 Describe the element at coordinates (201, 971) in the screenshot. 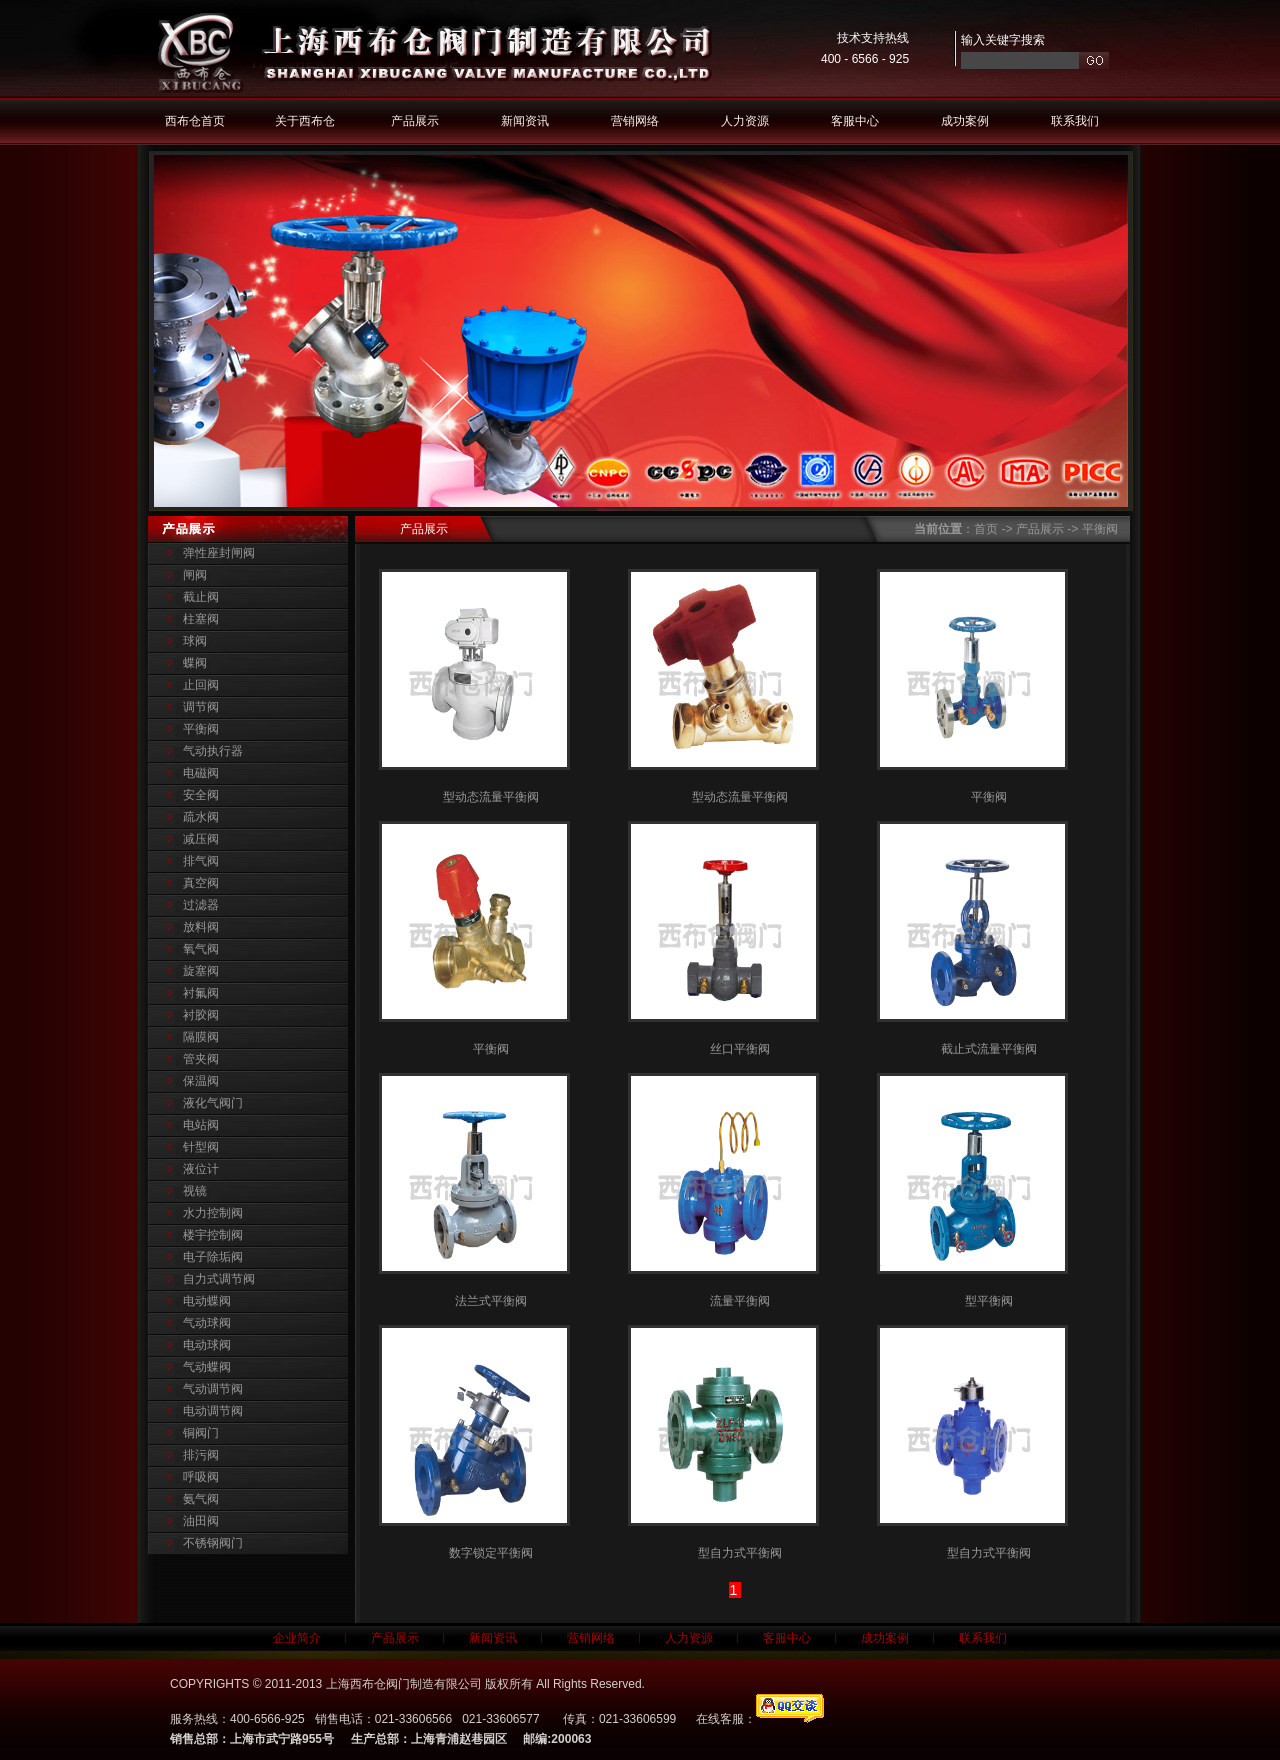

I see `旋塞阀` at that location.